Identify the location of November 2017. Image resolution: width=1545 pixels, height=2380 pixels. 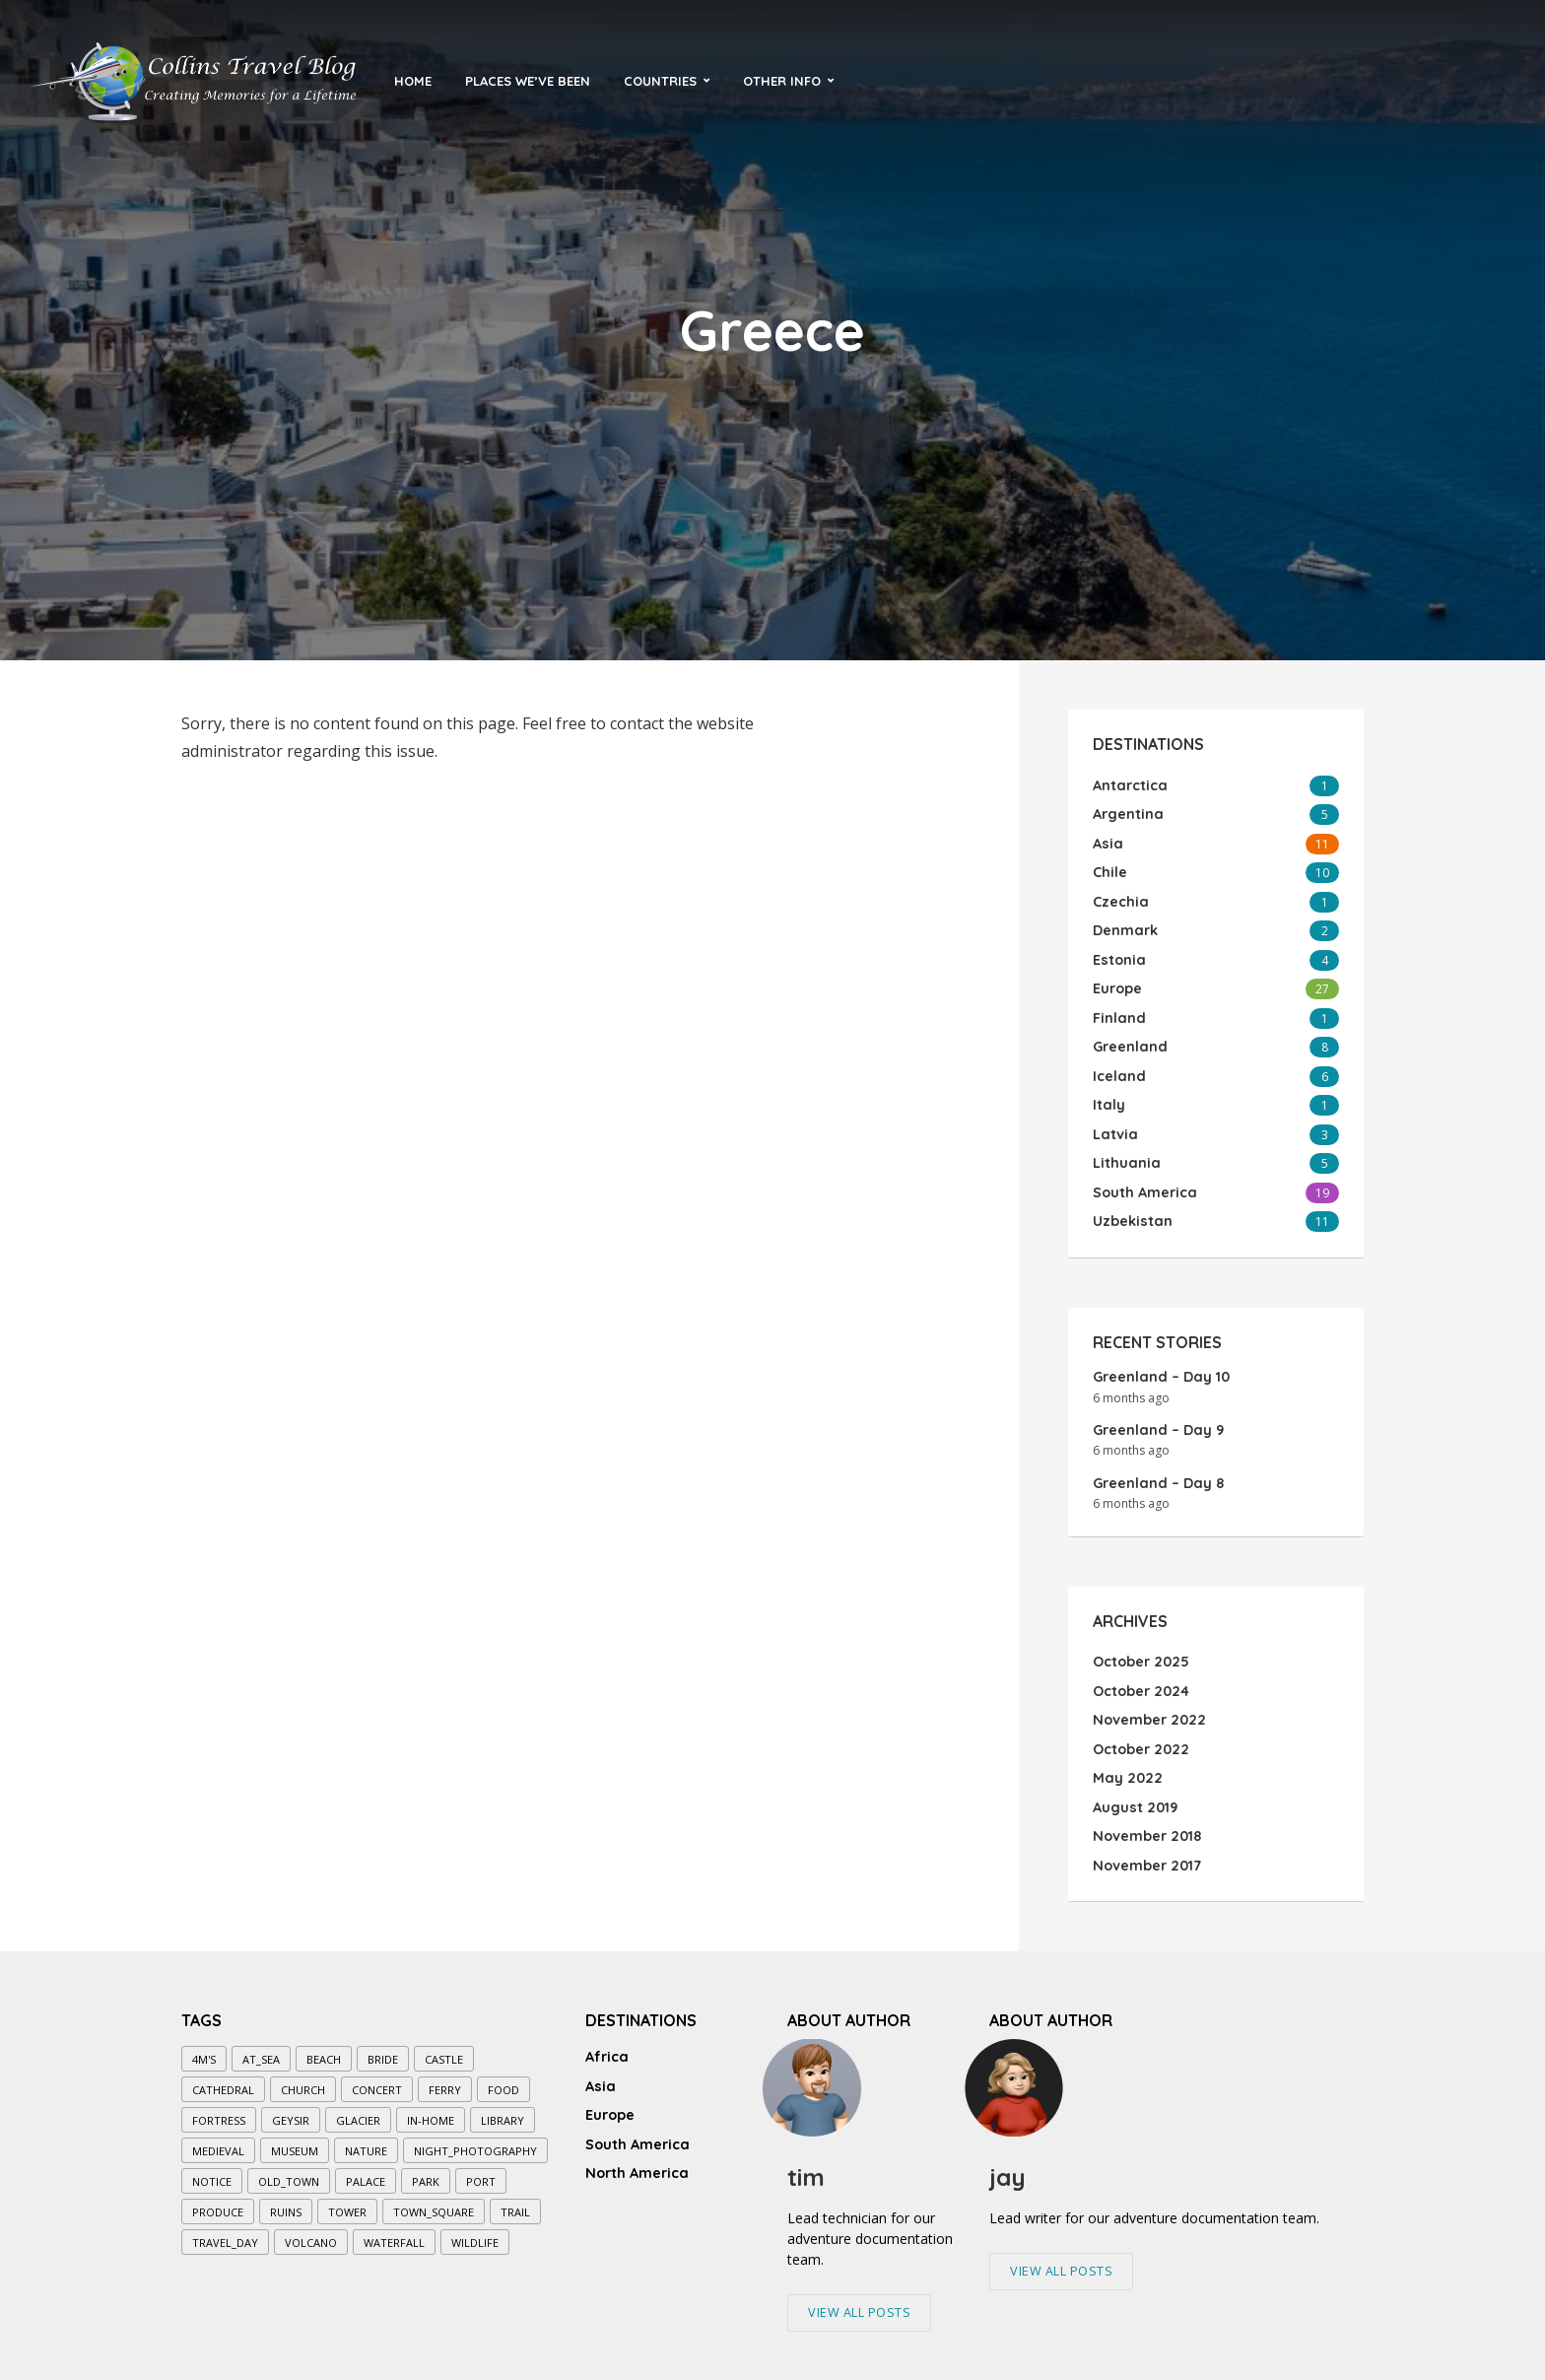
(1146, 1856).